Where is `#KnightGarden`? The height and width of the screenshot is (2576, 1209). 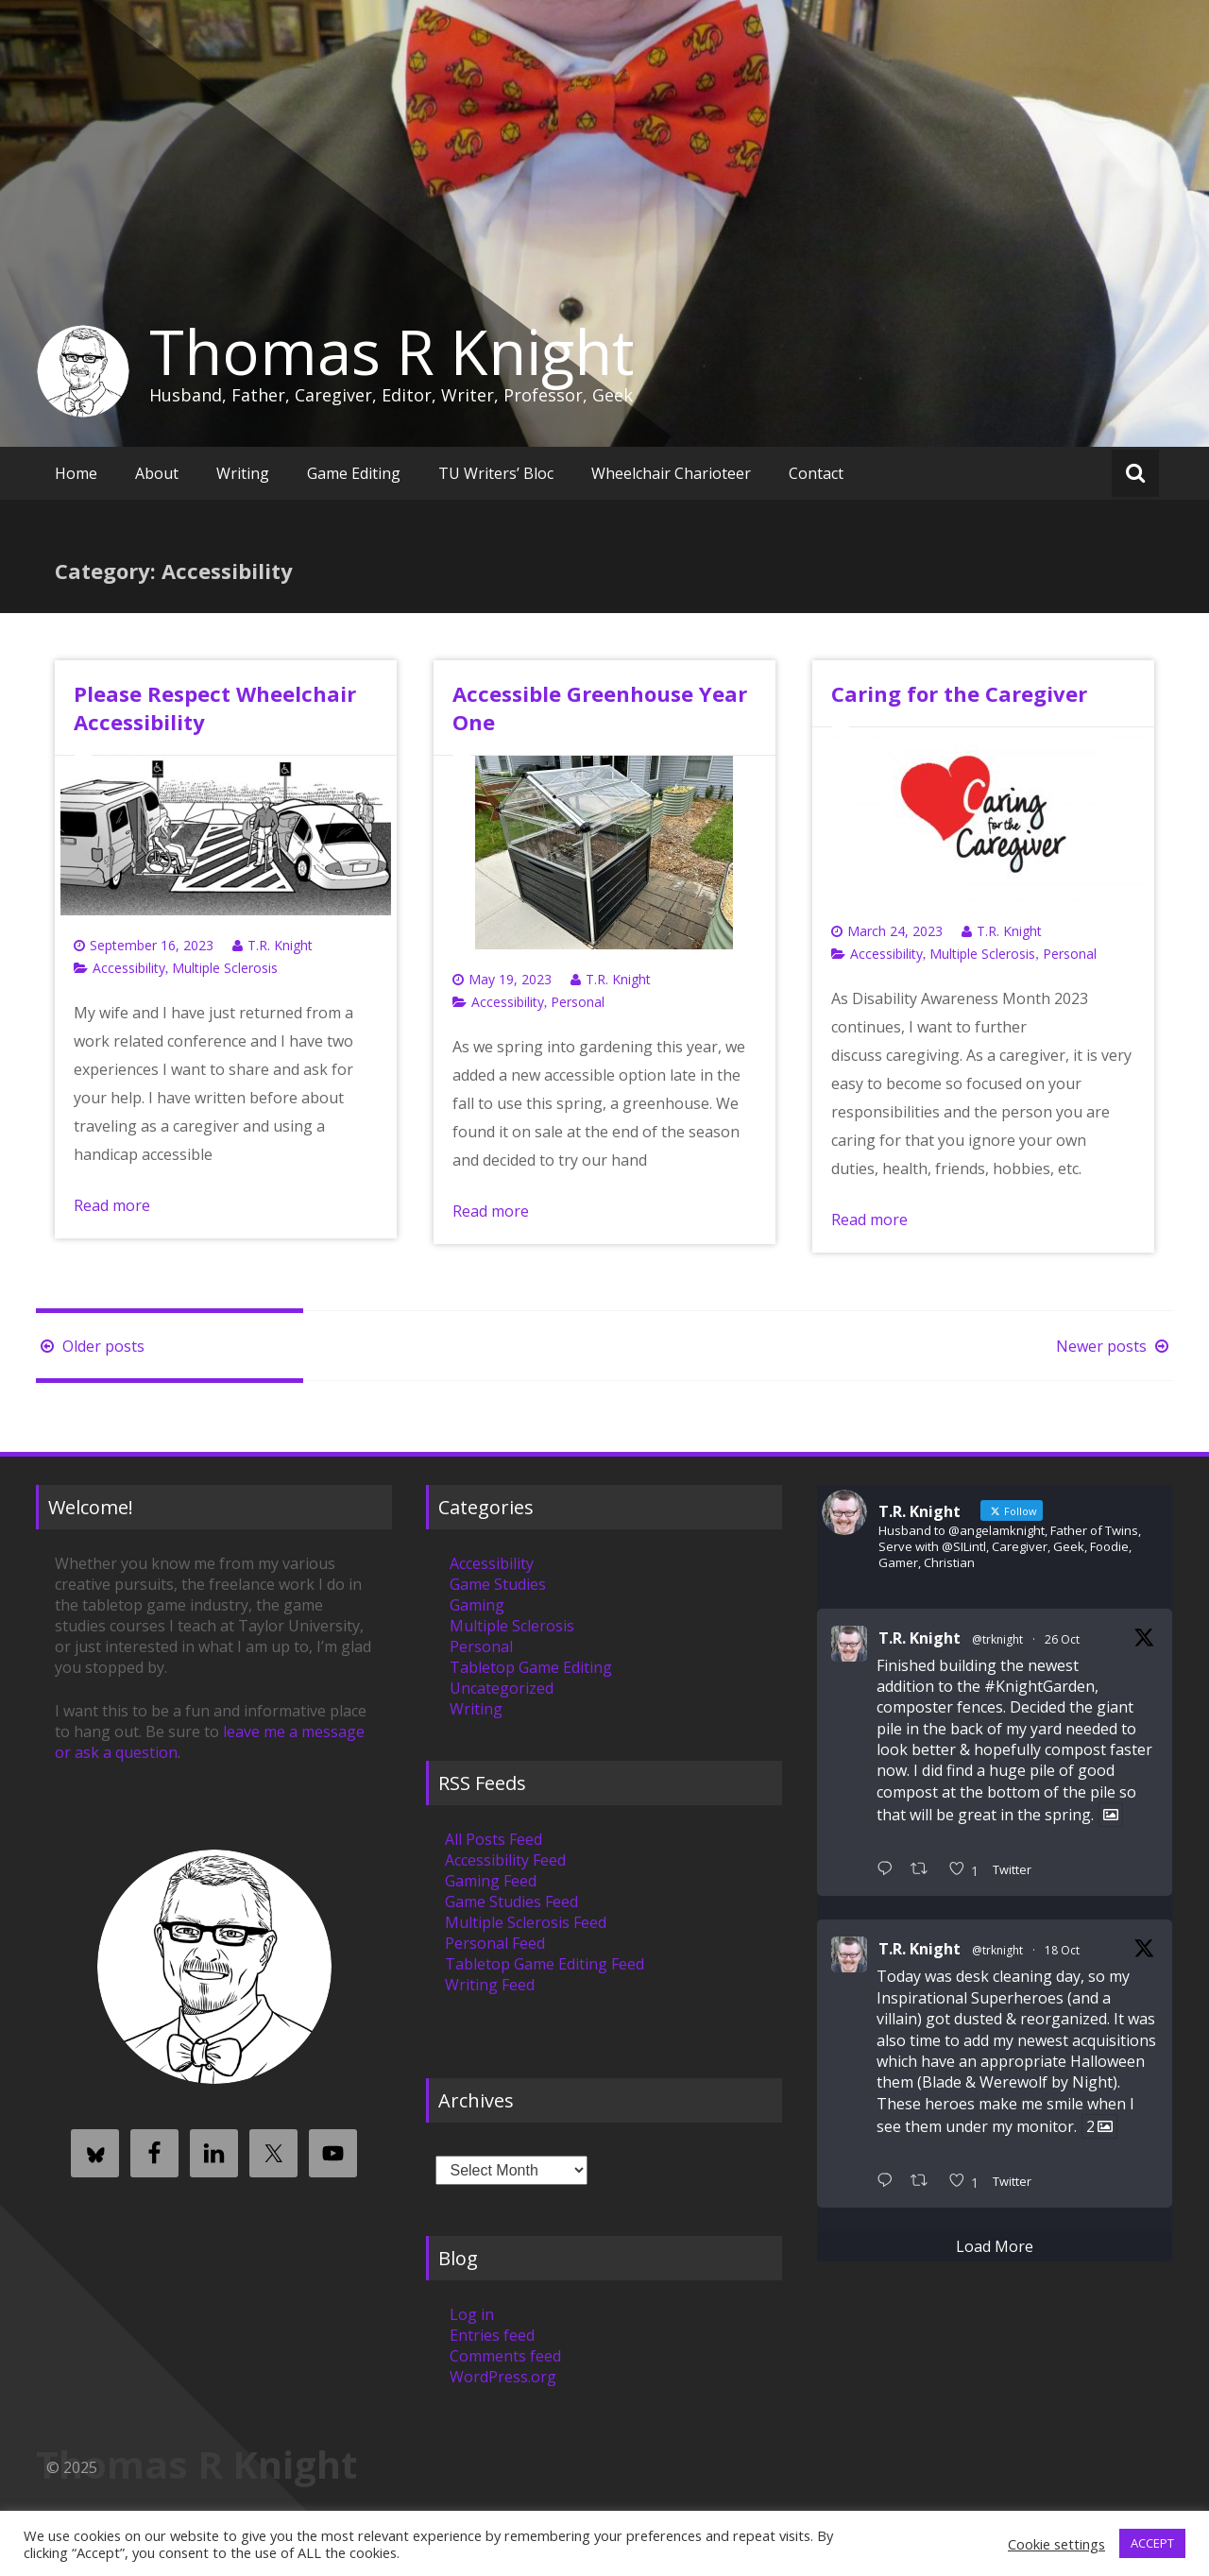 #KnightGarden is located at coordinates (1039, 1686).